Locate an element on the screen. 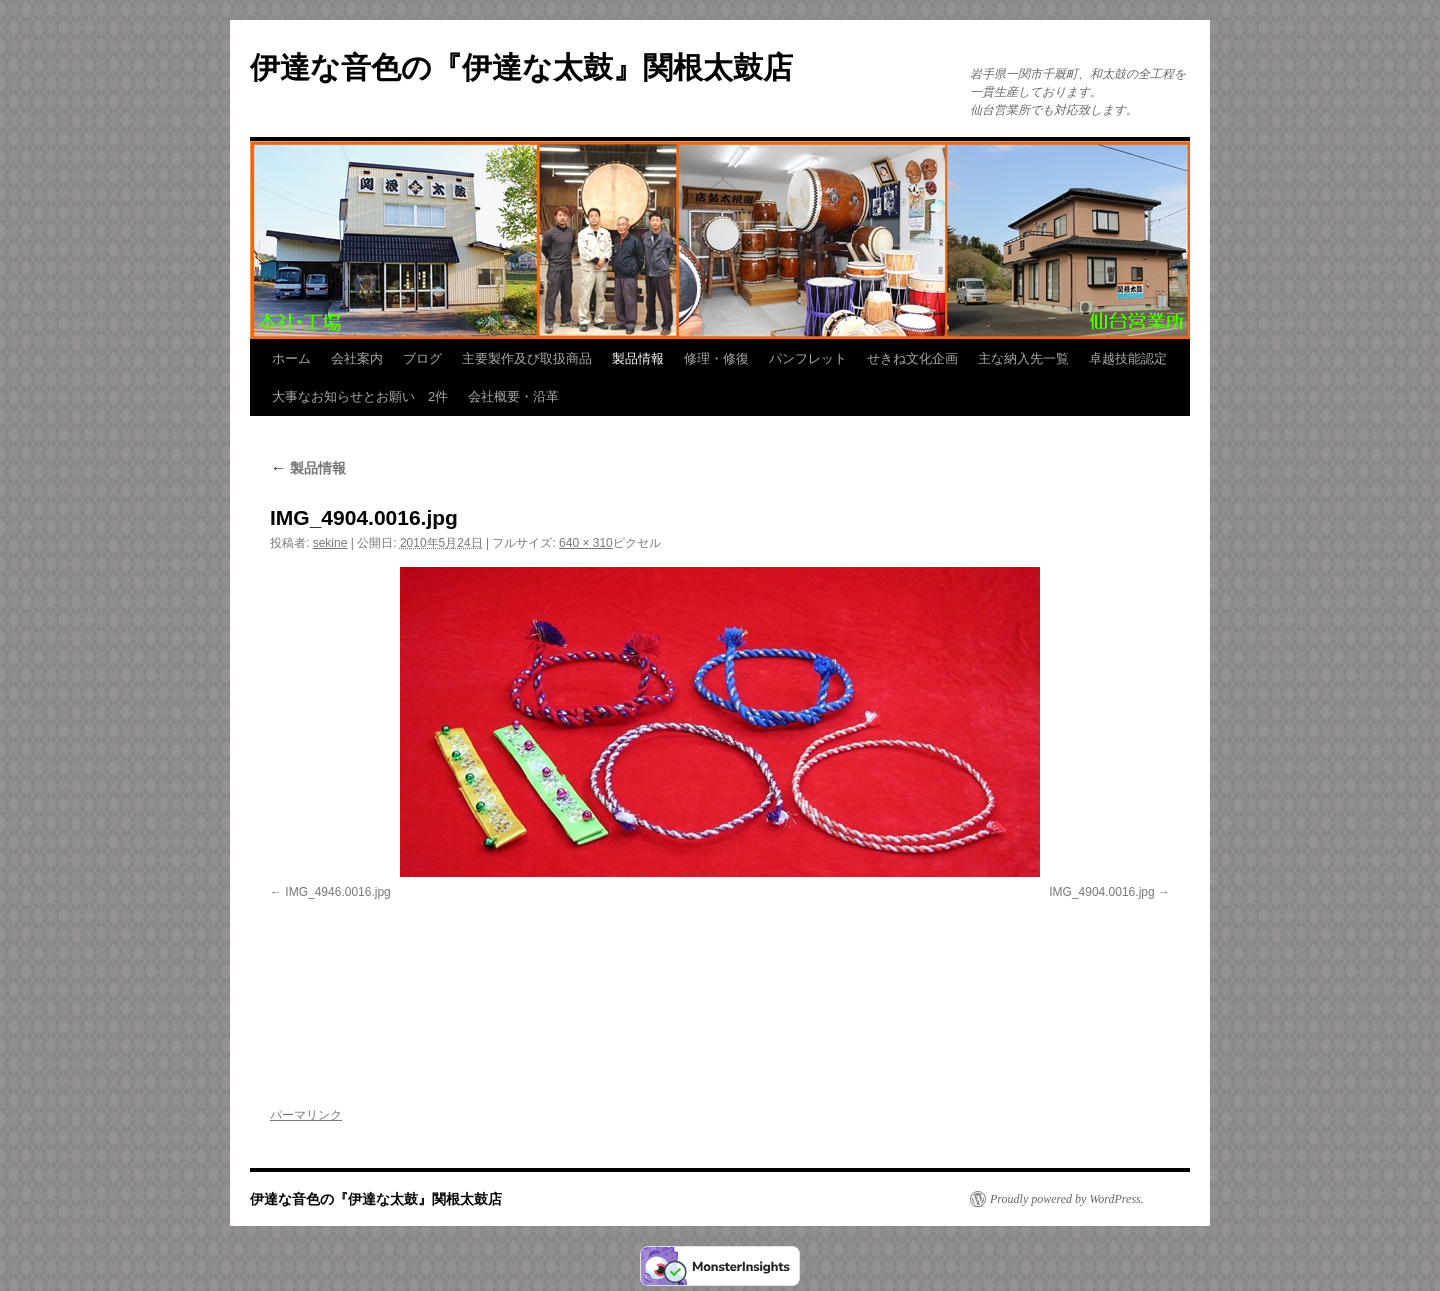  sekine is located at coordinates (330, 543).